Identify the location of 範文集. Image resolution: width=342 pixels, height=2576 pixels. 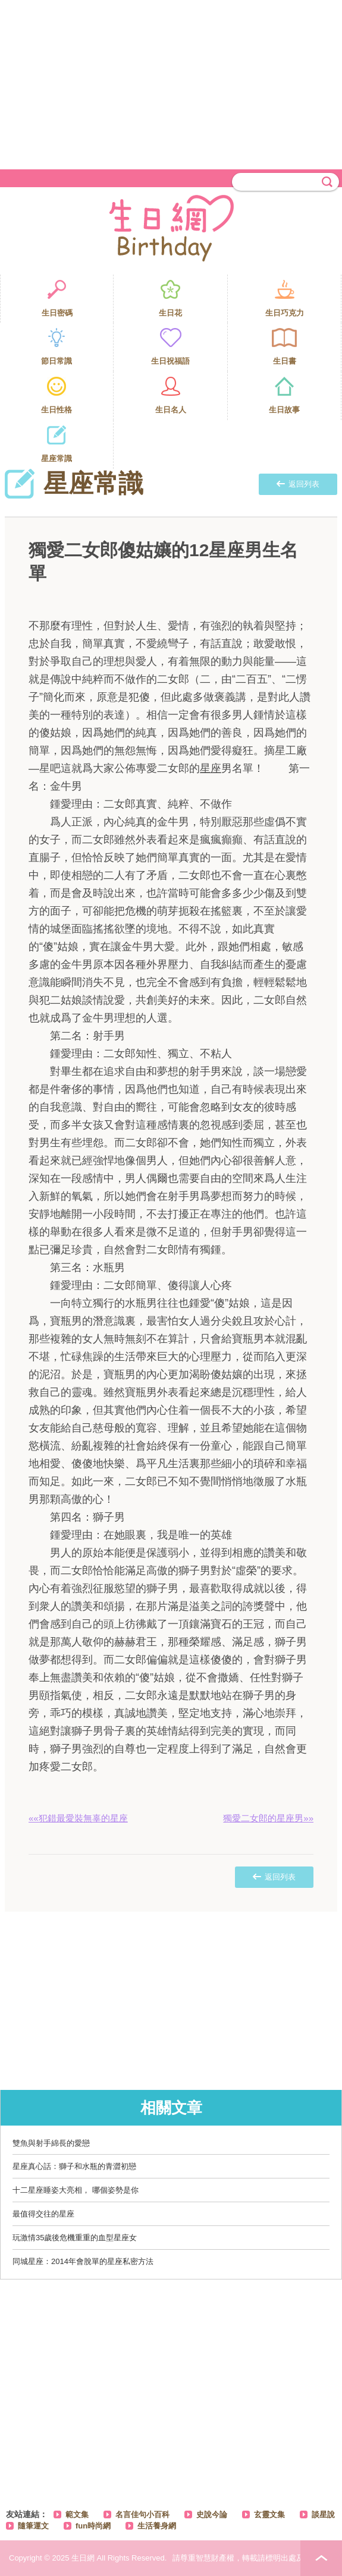
(77, 2514).